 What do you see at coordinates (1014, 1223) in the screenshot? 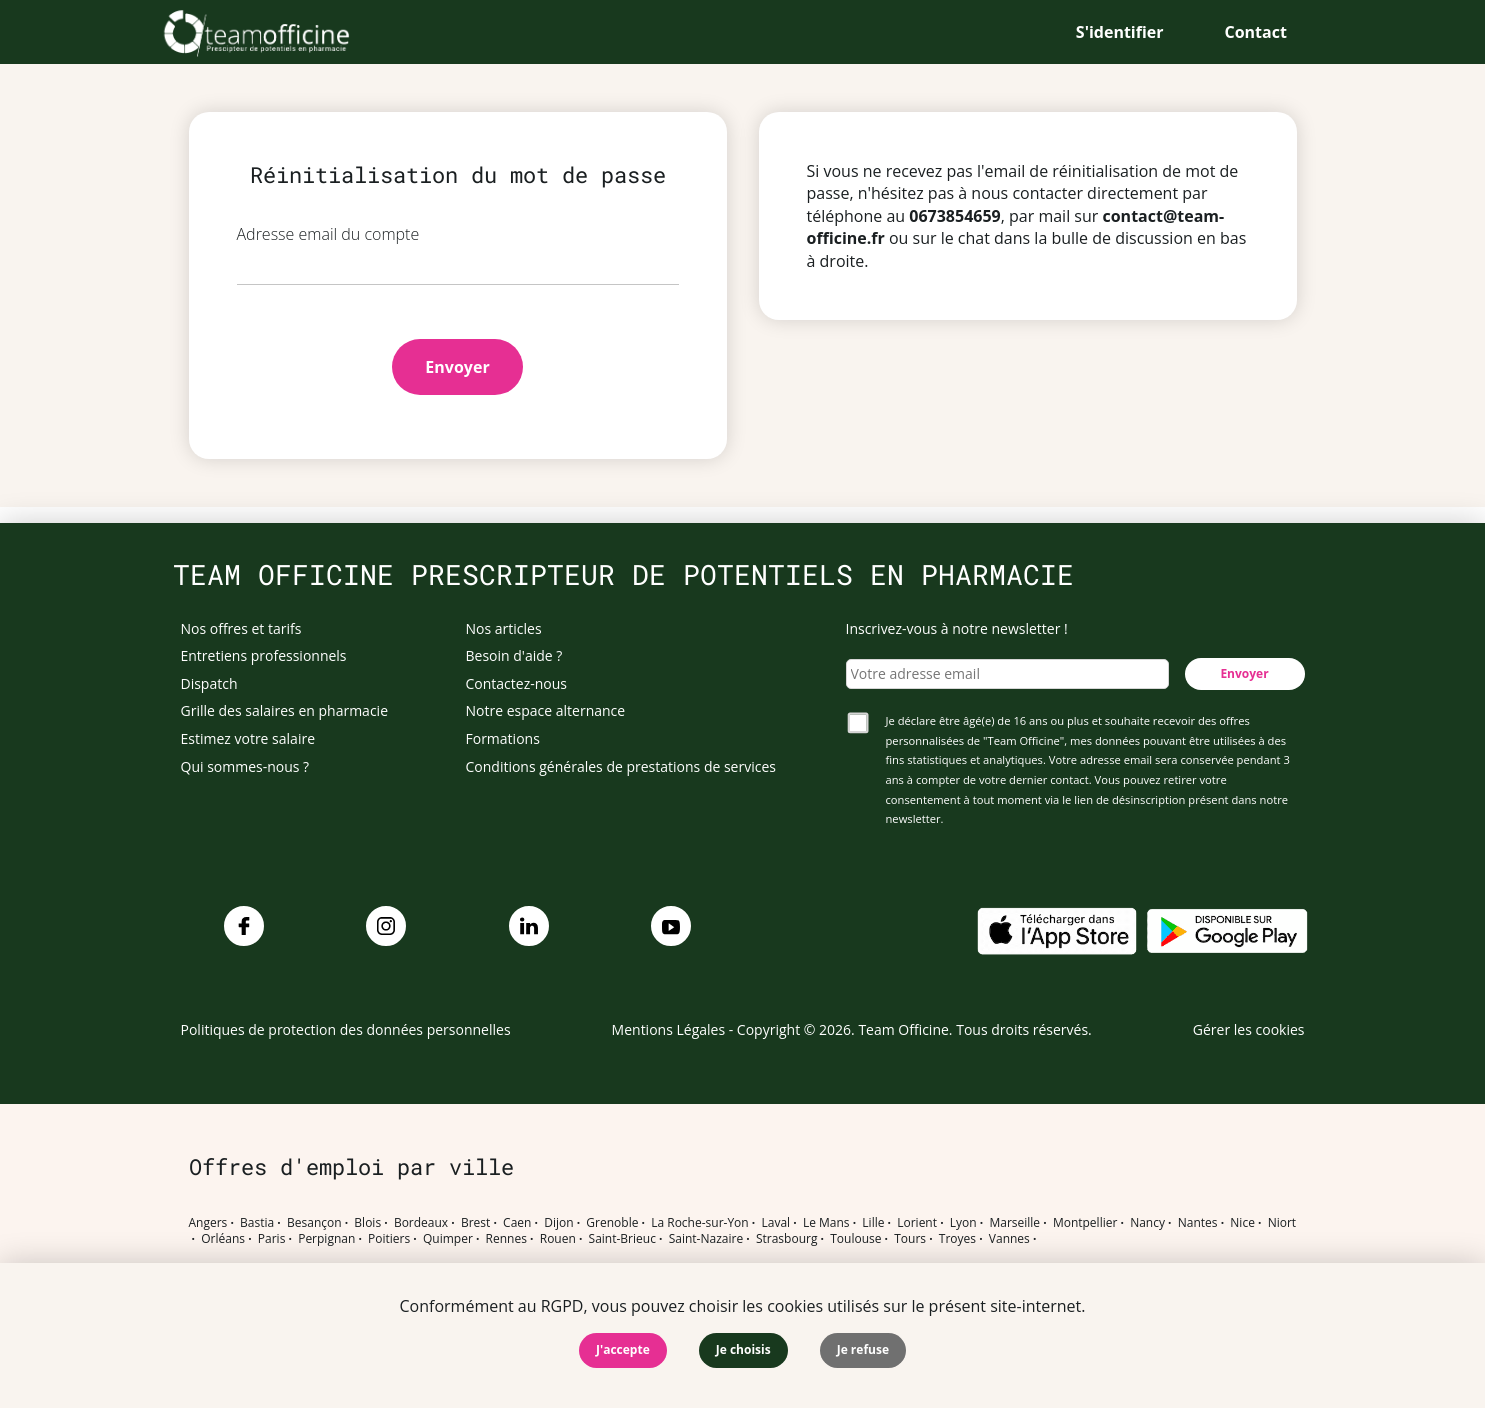
I see `Marseille` at bounding box center [1014, 1223].